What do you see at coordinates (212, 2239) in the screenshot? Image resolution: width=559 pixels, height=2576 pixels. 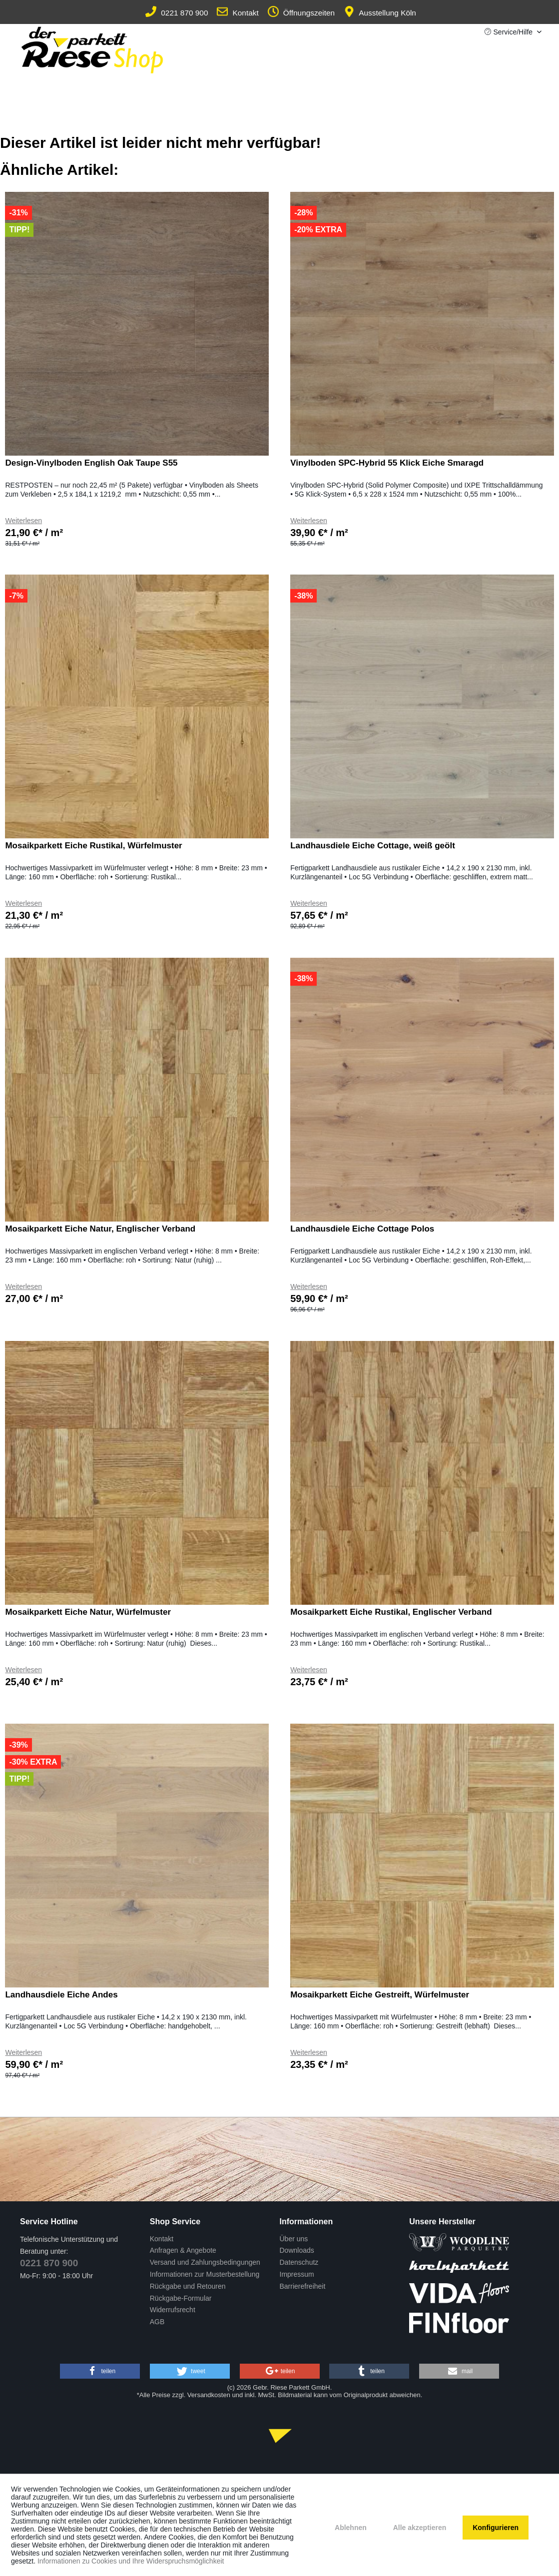 I see `[menuitem]` at bounding box center [212, 2239].